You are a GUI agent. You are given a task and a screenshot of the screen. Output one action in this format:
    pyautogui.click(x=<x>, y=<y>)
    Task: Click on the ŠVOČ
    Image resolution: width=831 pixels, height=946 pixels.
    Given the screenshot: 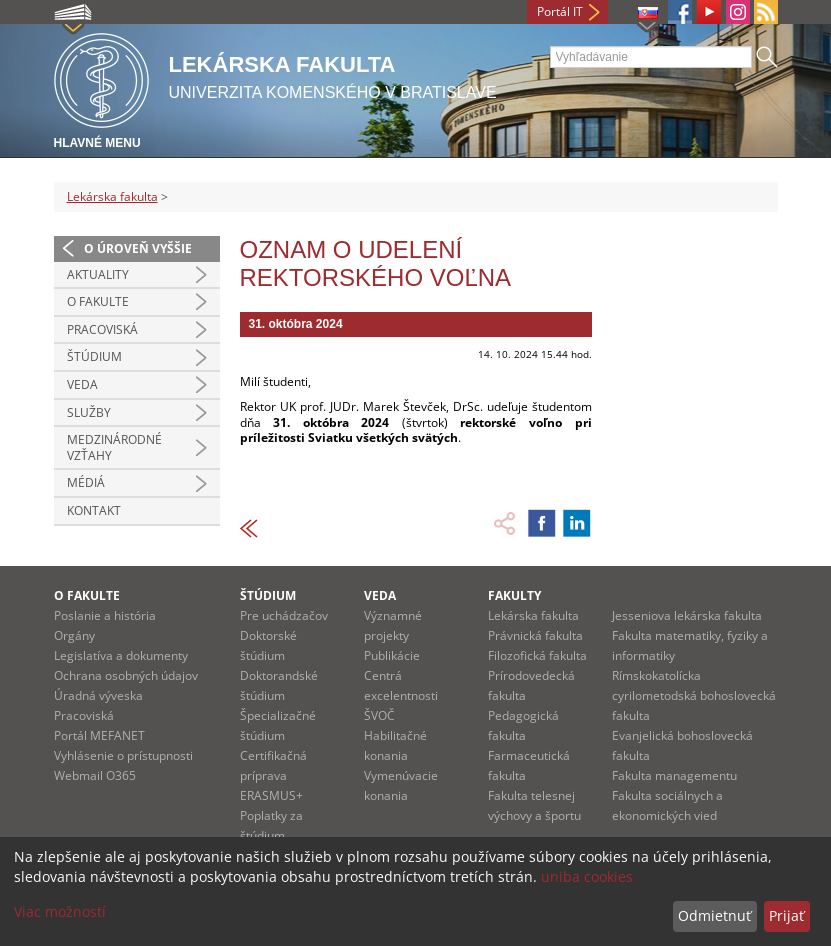 What is the action you would take?
    pyautogui.click(x=379, y=715)
    